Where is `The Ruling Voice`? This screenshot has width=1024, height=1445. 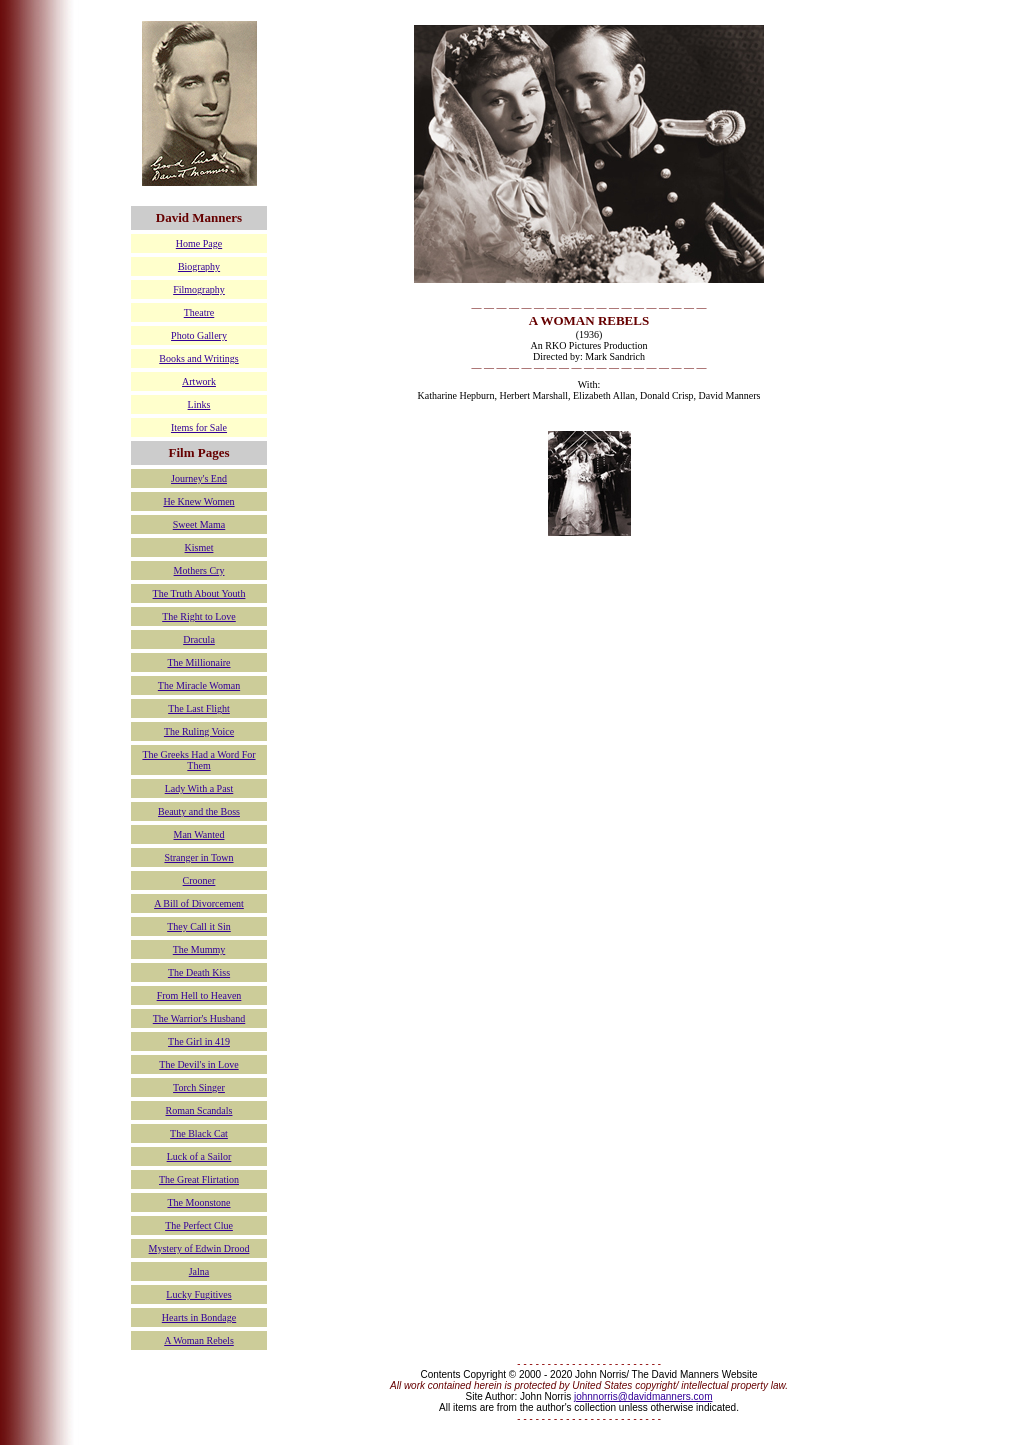 The Ruling Voice is located at coordinates (199, 731).